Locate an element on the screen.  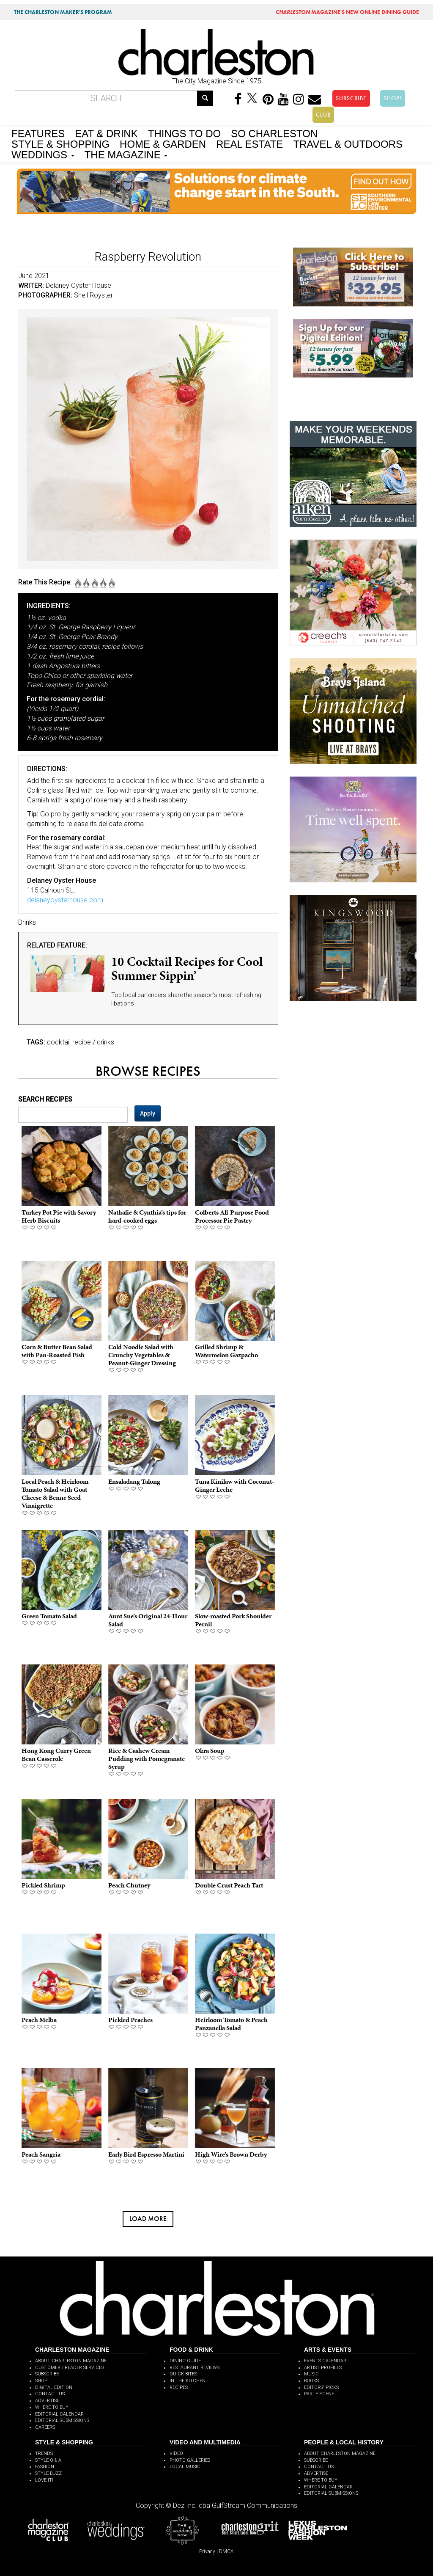
Okra Soup is located at coordinates (210, 1750).